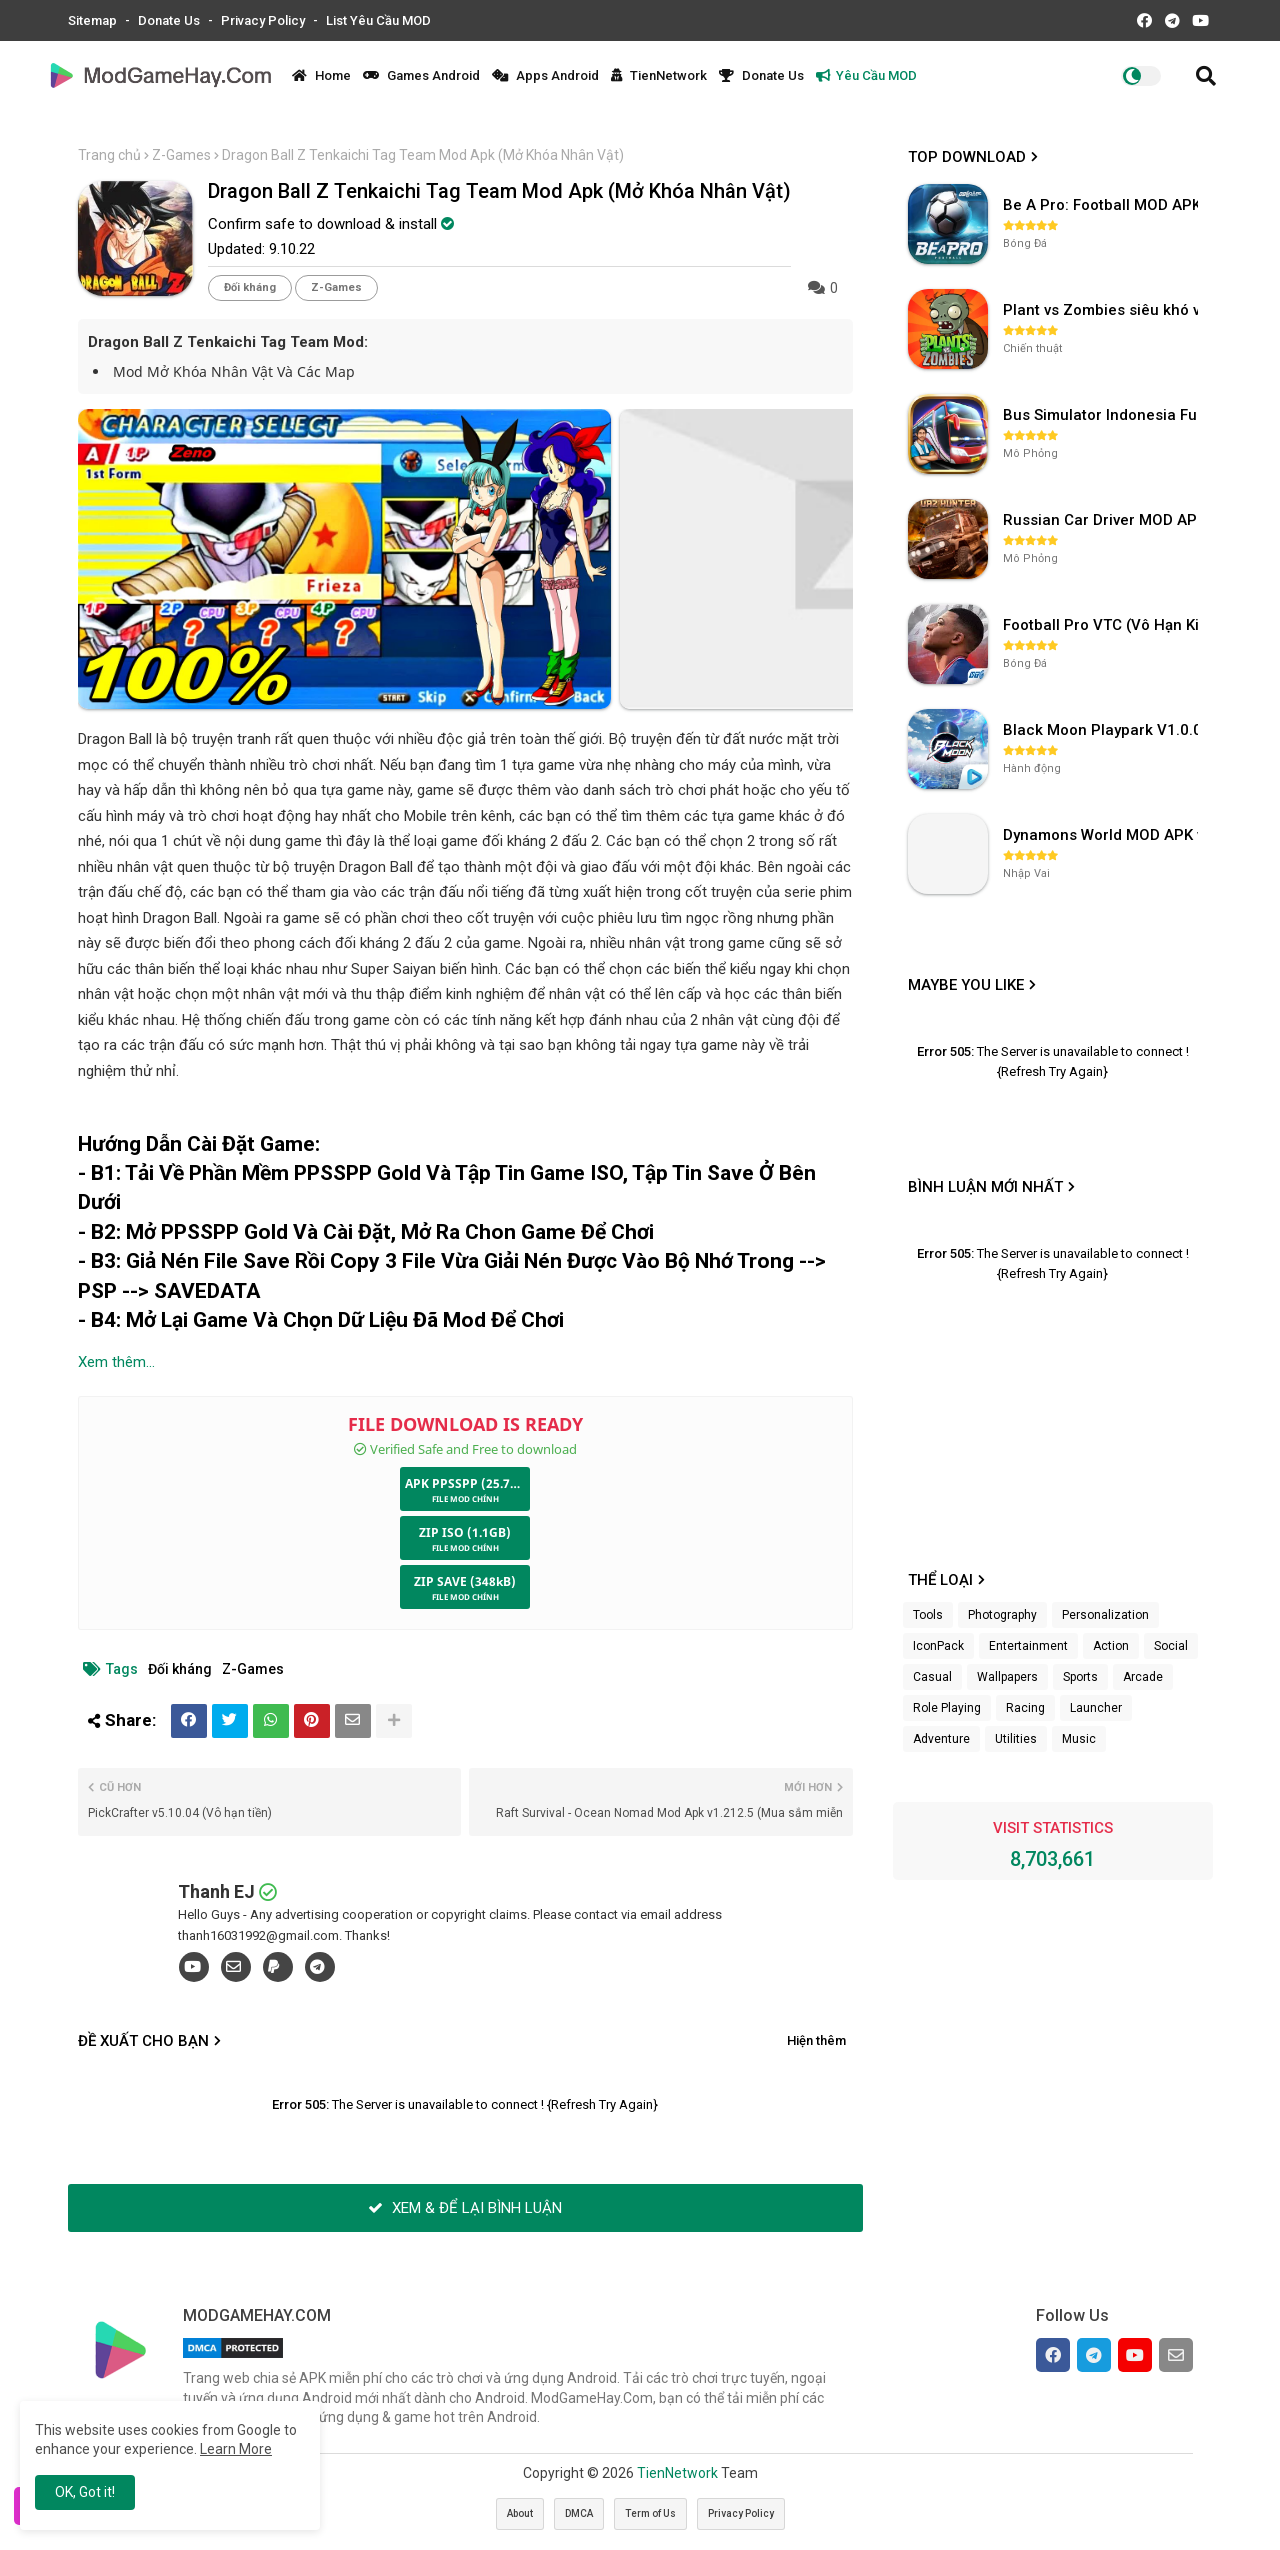 The height and width of the screenshot is (2550, 1280). I want to click on Term of Us, so click(650, 2513).